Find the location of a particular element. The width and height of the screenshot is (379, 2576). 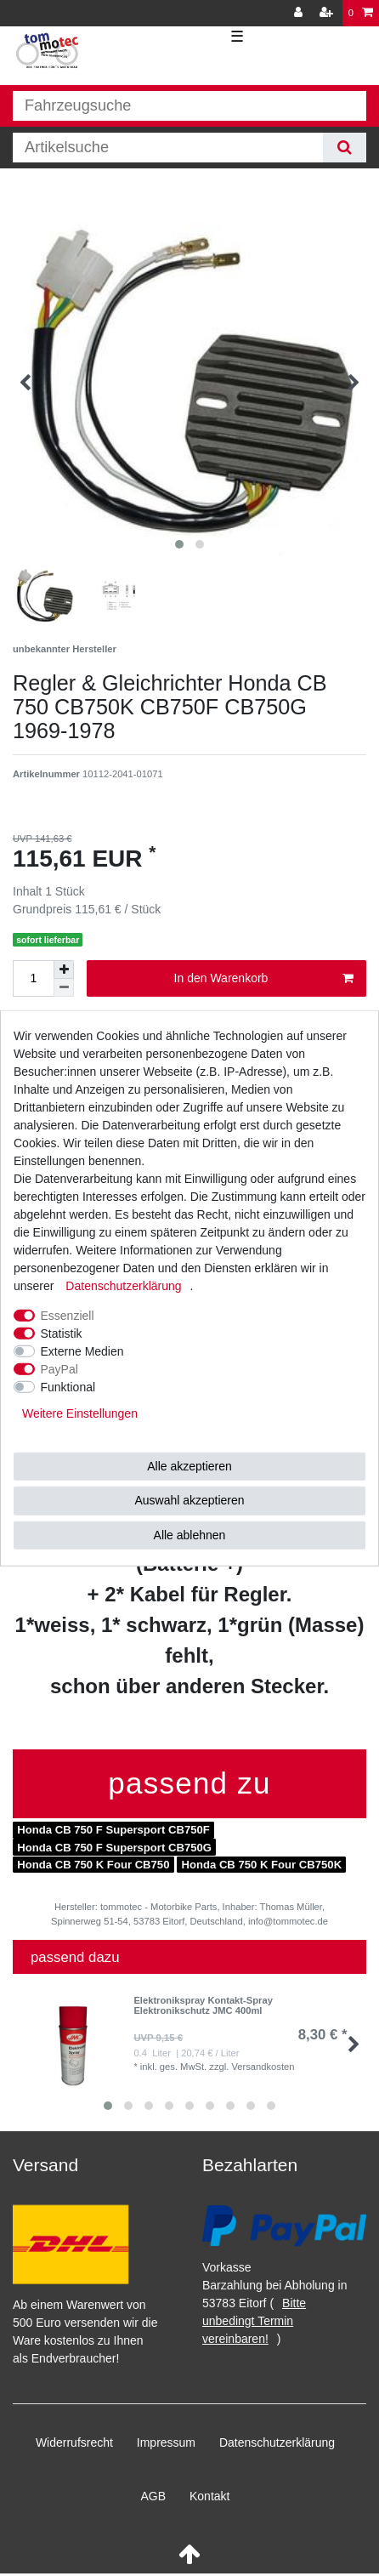

Daten­schutz­erklärung is located at coordinates (277, 2442).